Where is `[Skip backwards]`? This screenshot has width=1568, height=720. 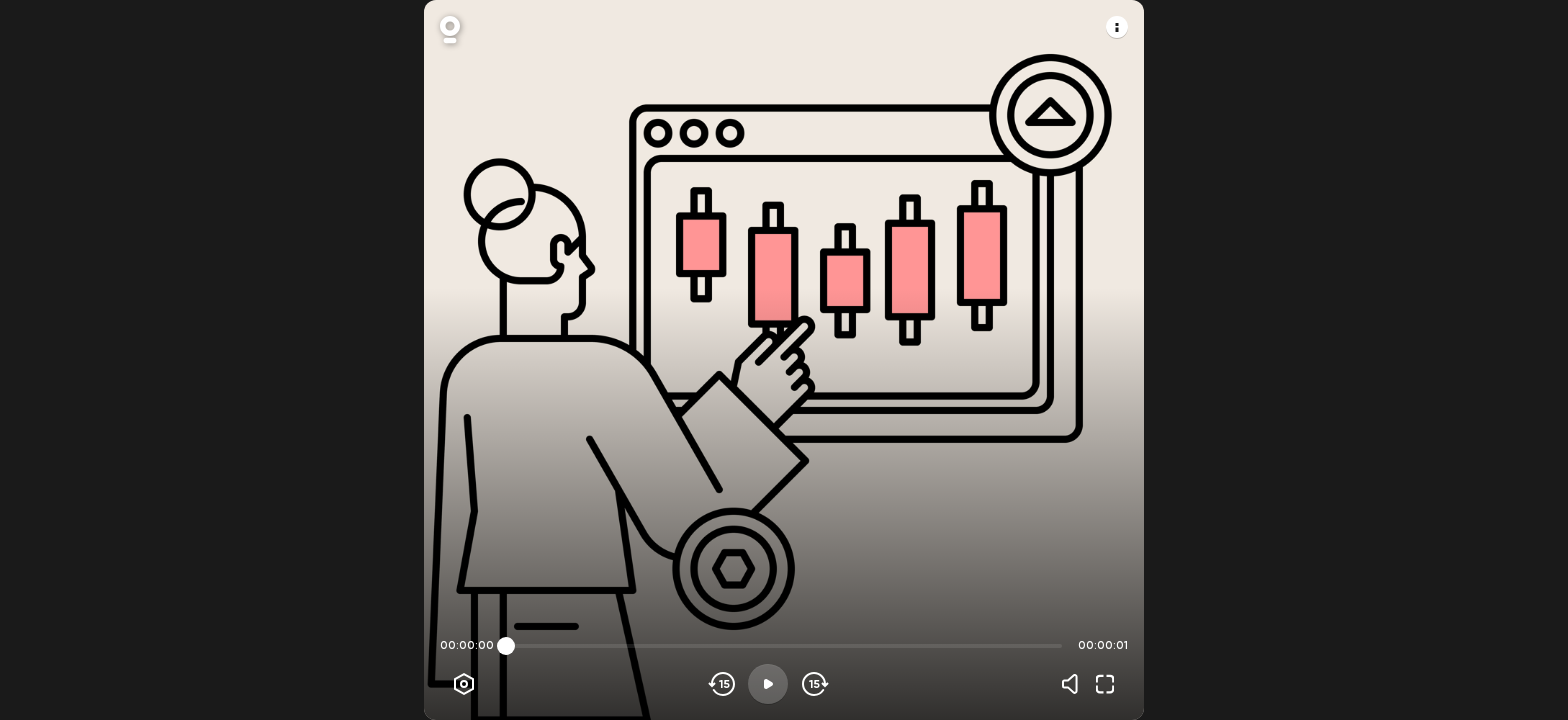 [Skip backwards] is located at coordinates (722, 684).